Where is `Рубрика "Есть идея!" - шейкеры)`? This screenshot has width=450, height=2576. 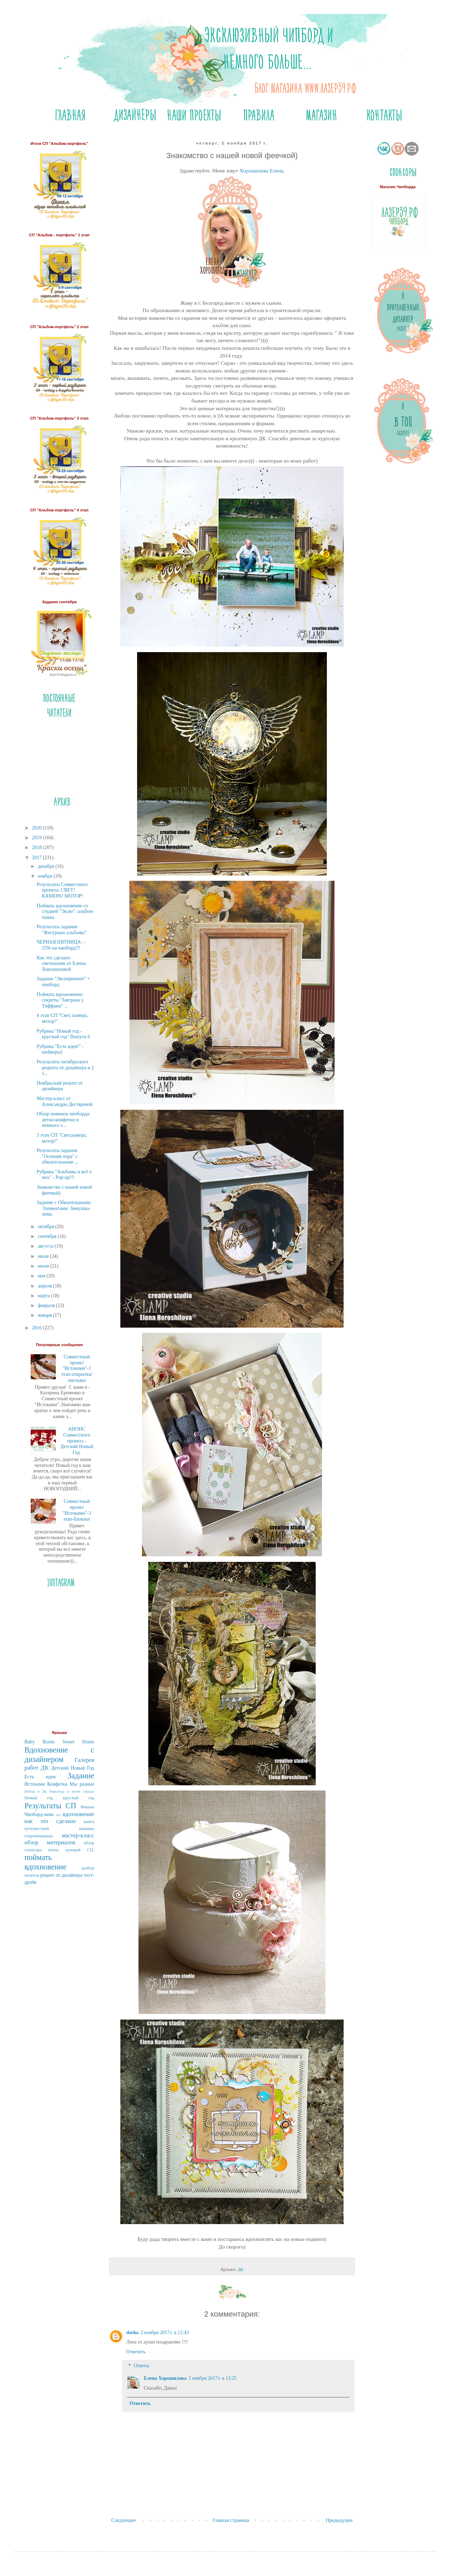 Рубрика "Есть идея!" - шейкеры) is located at coordinates (60, 1049).